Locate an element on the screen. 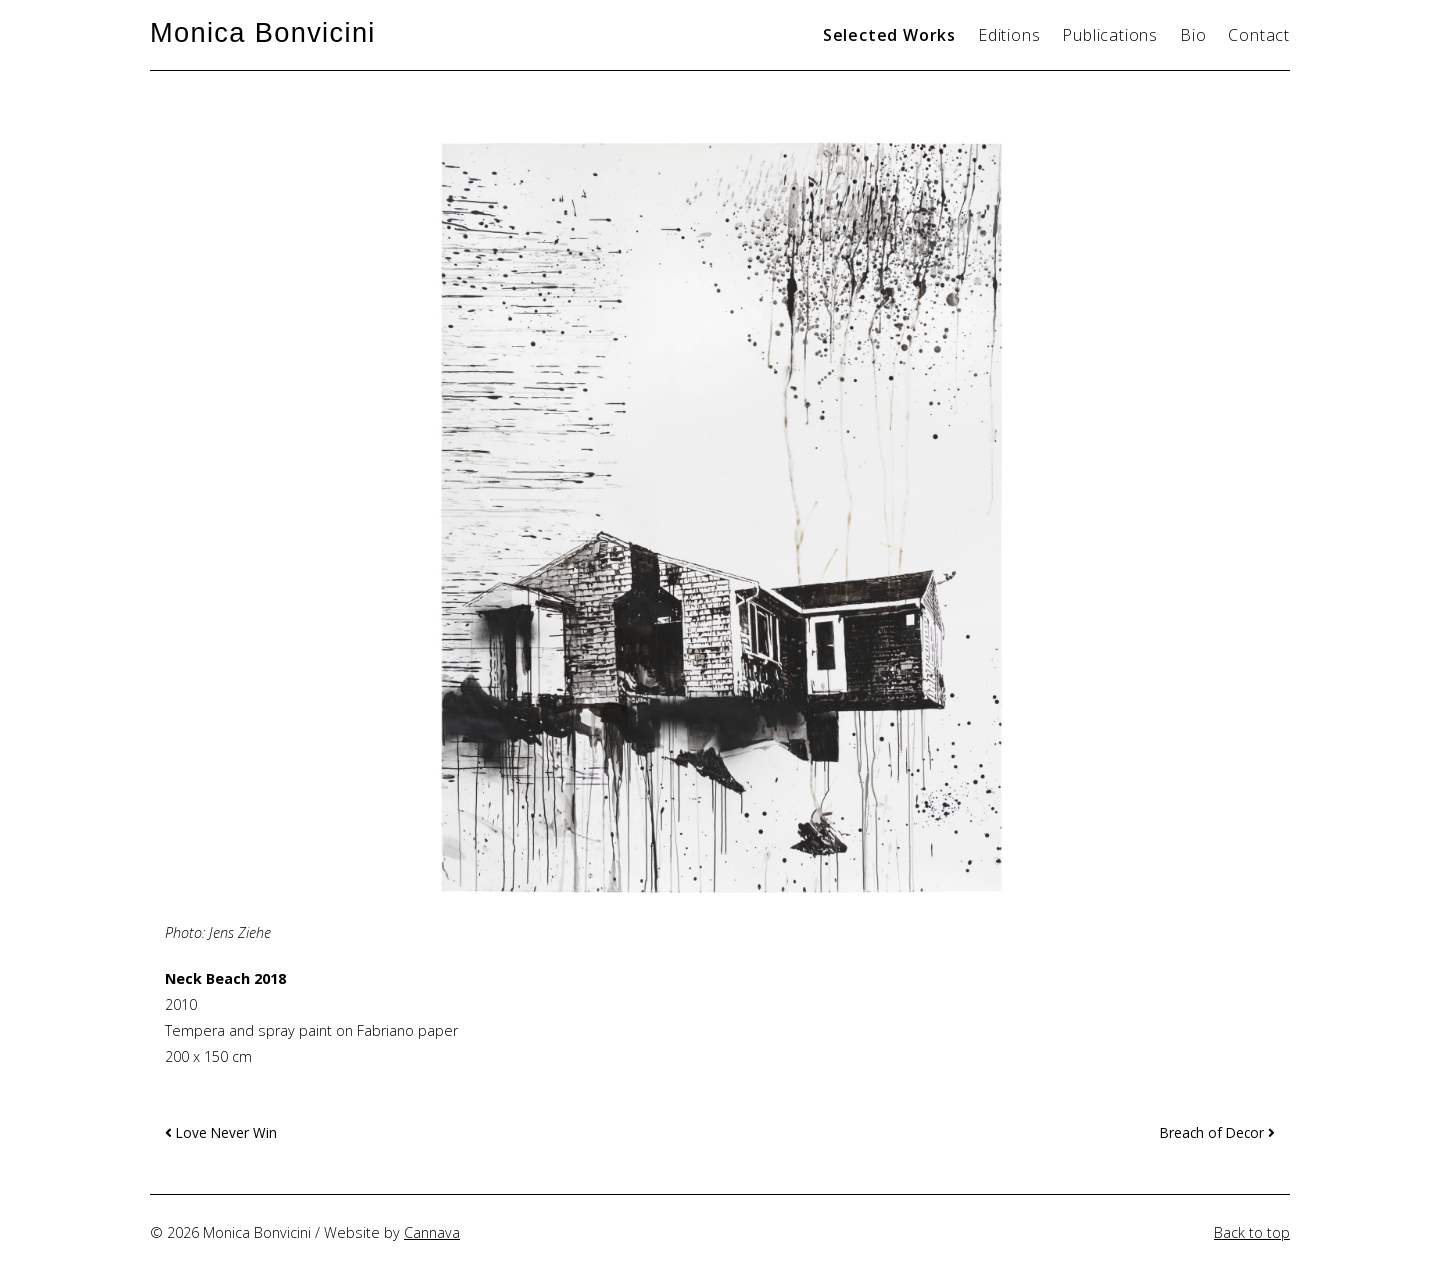 This screenshot has width=1440, height=1268. Publications is located at coordinates (1110, 35).